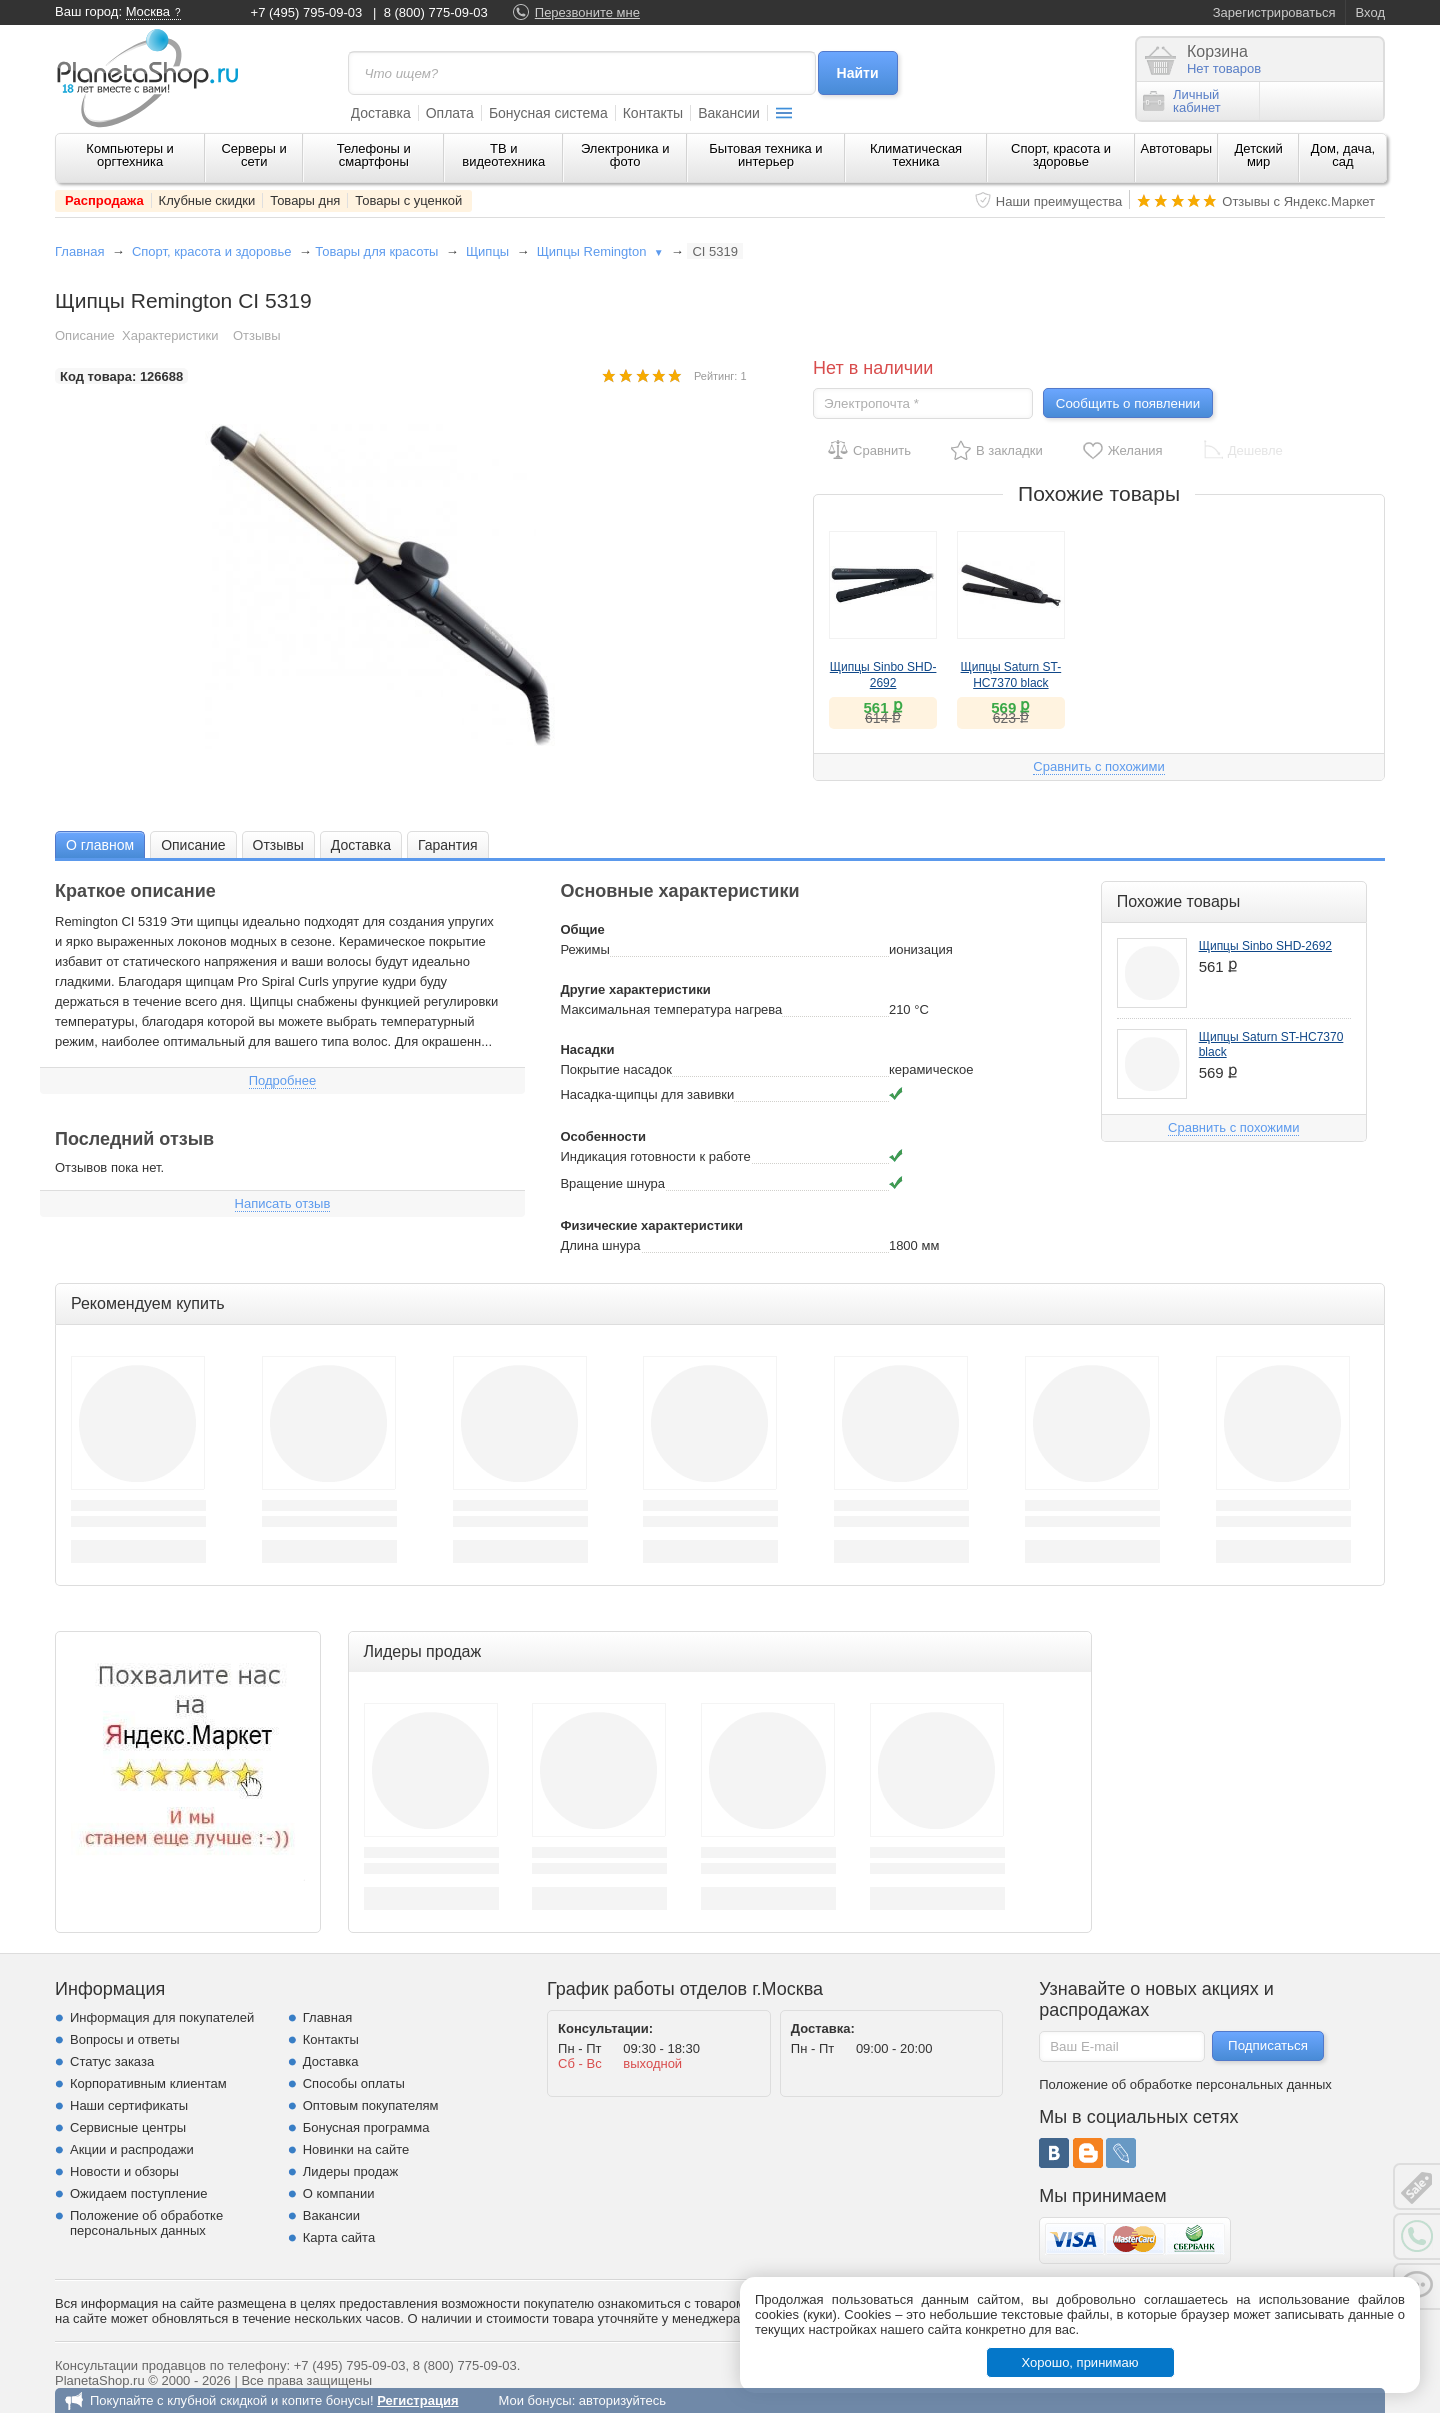 This screenshot has height=2413, width=1440. I want to click on Способы оплаты, so click(354, 2083).